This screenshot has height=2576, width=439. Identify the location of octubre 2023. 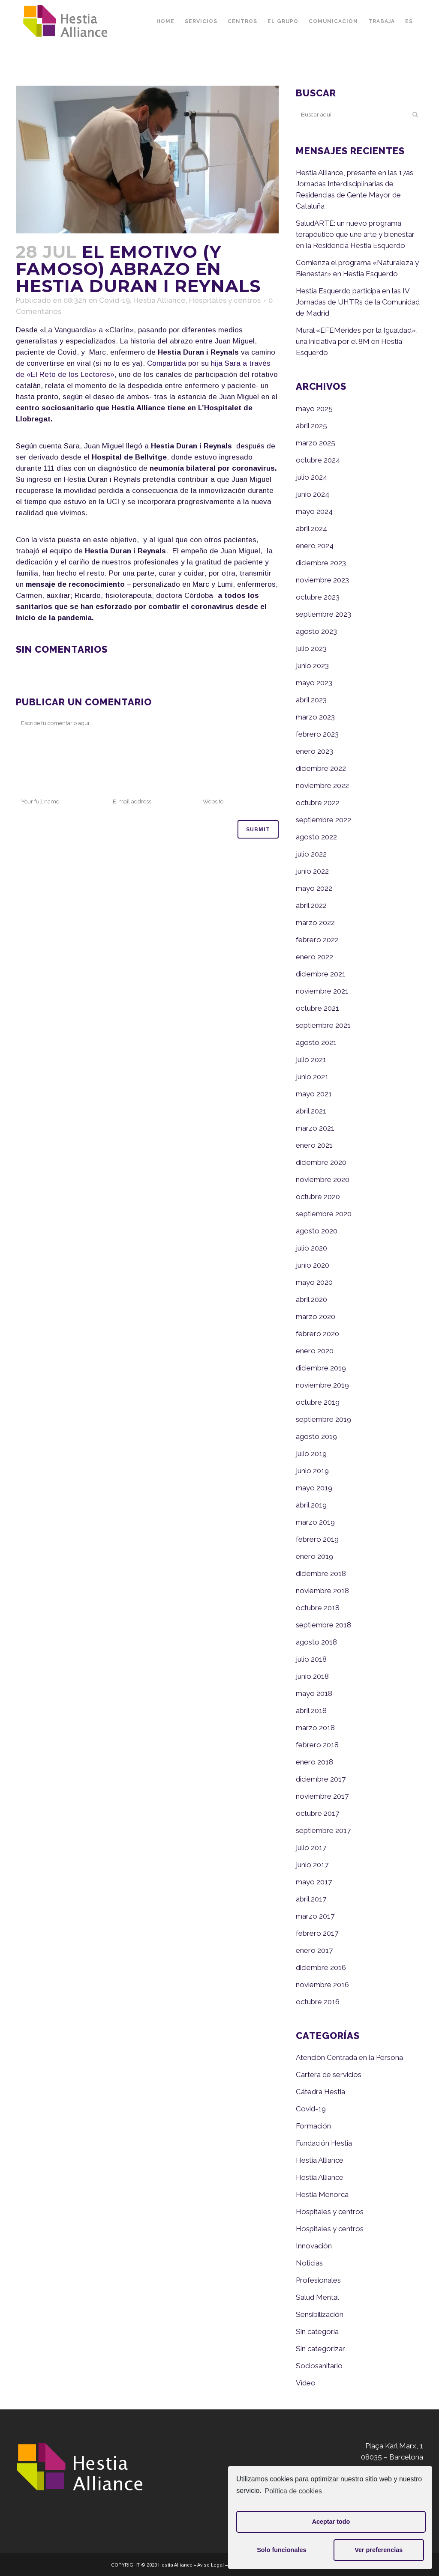
(318, 597).